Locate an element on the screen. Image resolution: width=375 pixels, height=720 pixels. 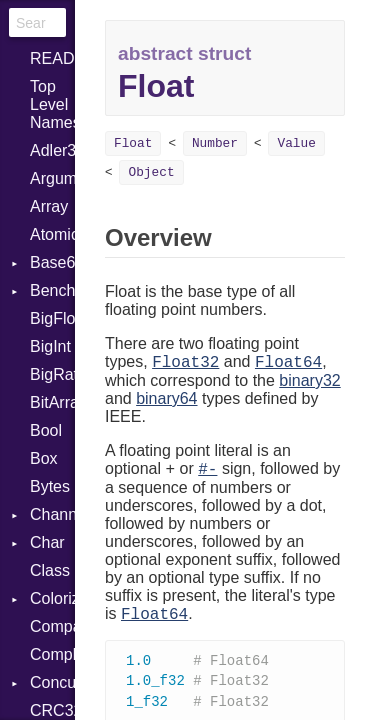
README is located at coordinates (52, 58).